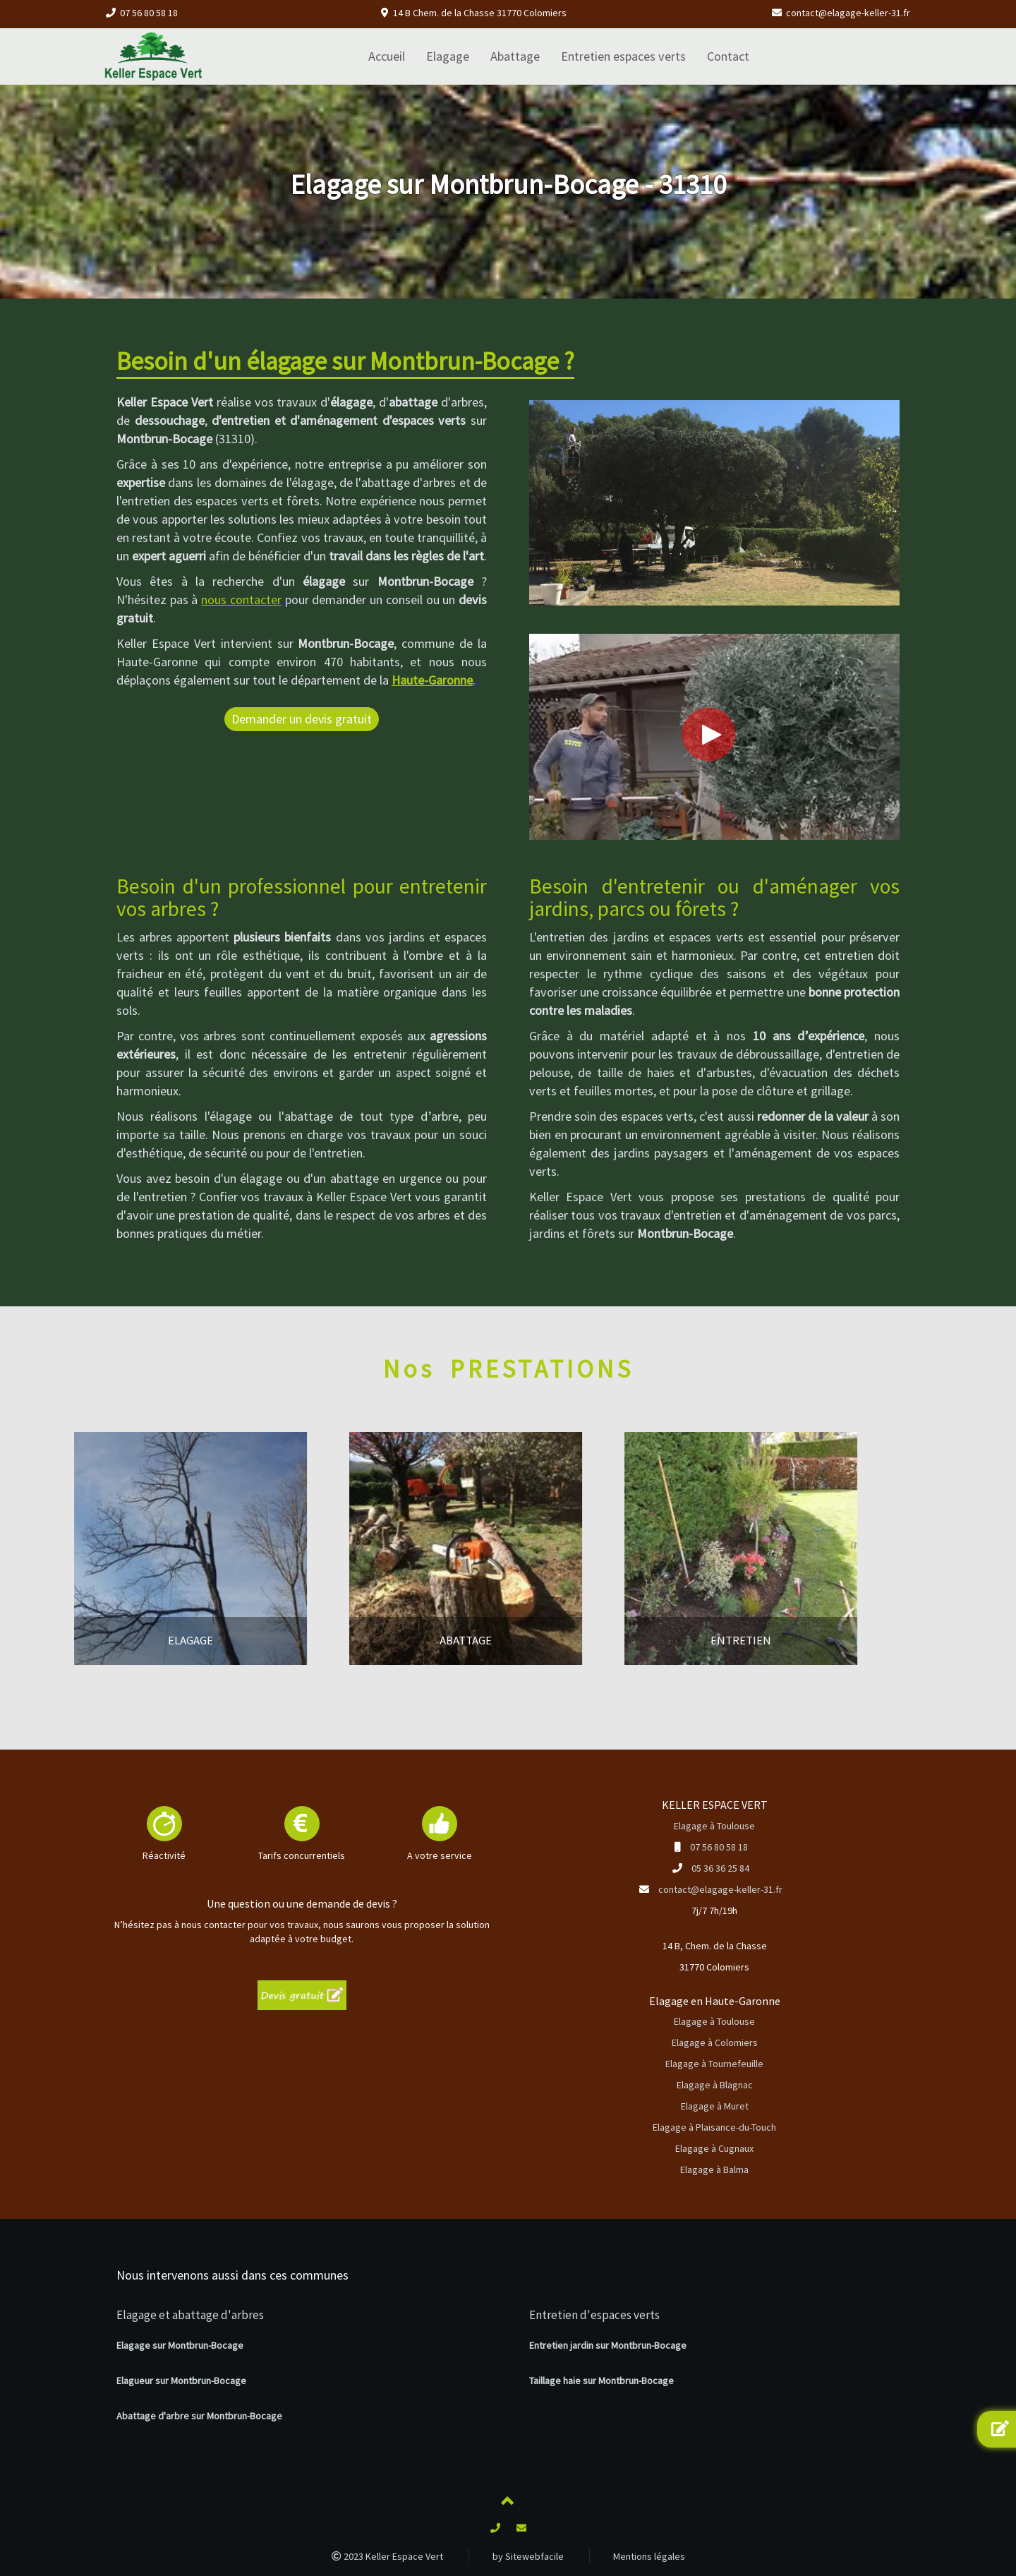  What do you see at coordinates (608, 2345) in the screenshot?
I see `Entretien jardin sur Montbrun-Bocage` at bounding box center [608, 2345].